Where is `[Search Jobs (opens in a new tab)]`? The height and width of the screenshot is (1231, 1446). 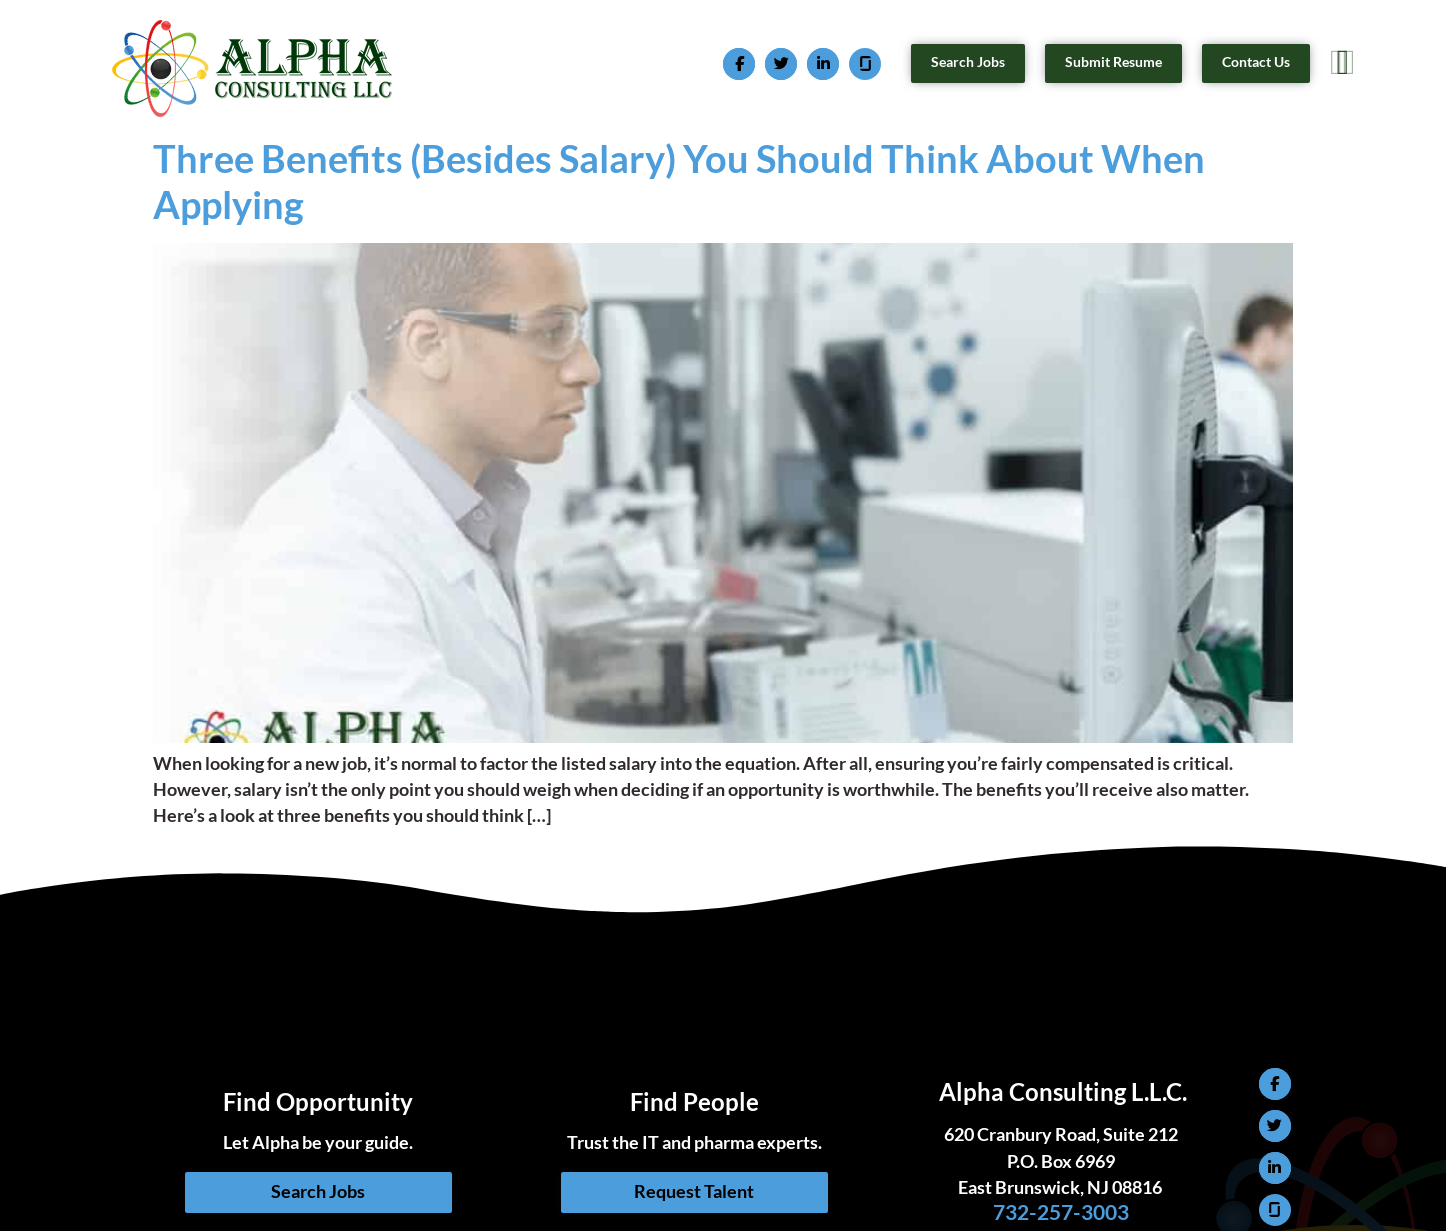
[Search Jobs (opens in a new tab)] is located at coordinates (968, 63).